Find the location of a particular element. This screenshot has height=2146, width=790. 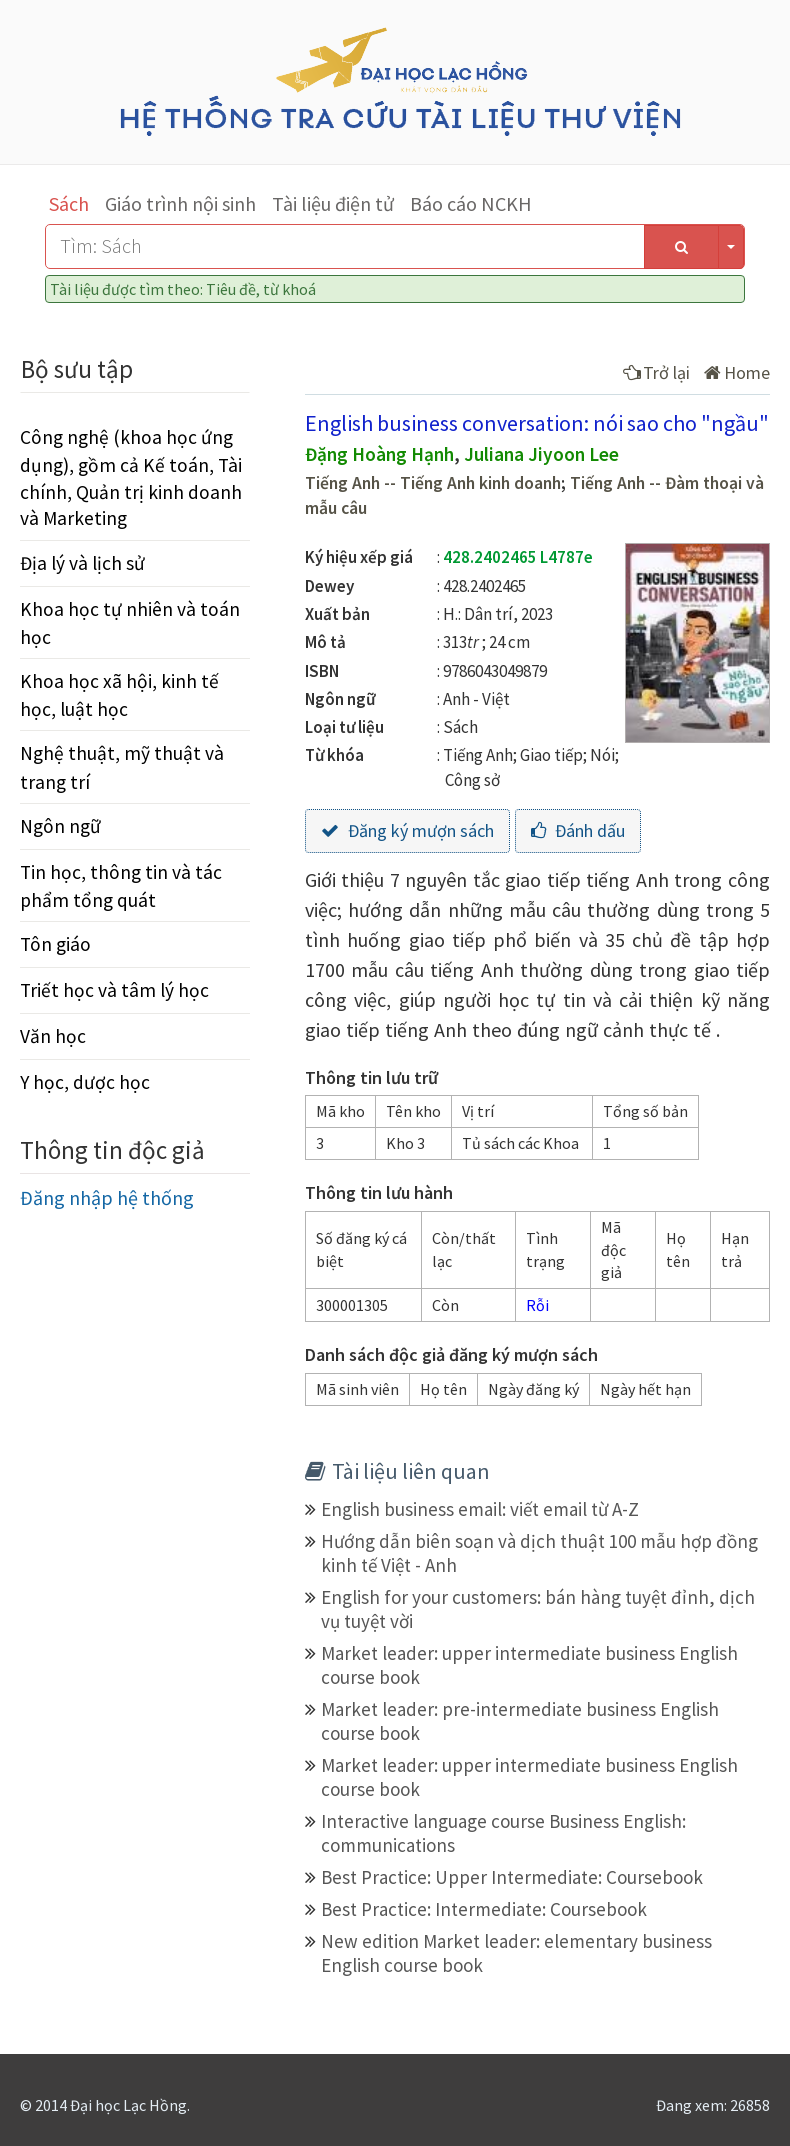

Tiếng Anh -- Tiếng Anh kinh doanh is located at coordinates (433, 483).